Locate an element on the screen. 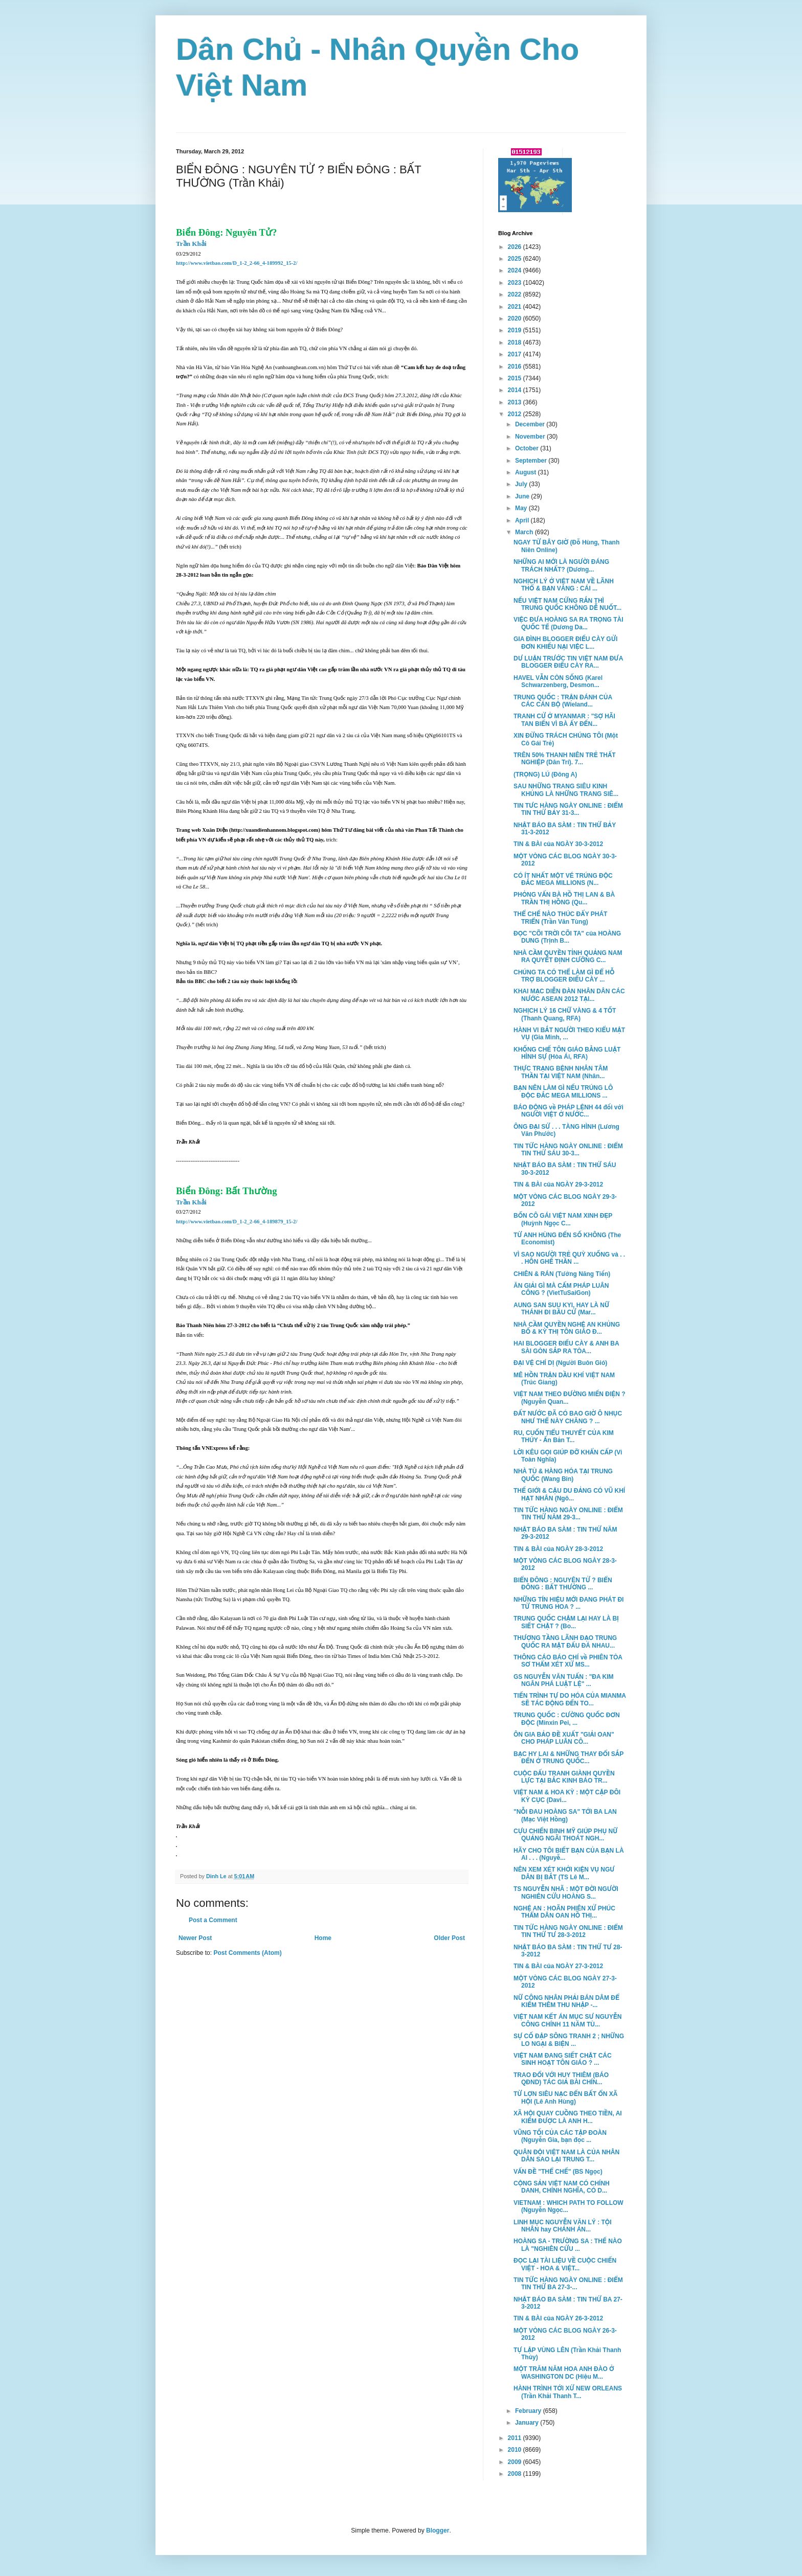  January is located at coordinates (527, 2422).